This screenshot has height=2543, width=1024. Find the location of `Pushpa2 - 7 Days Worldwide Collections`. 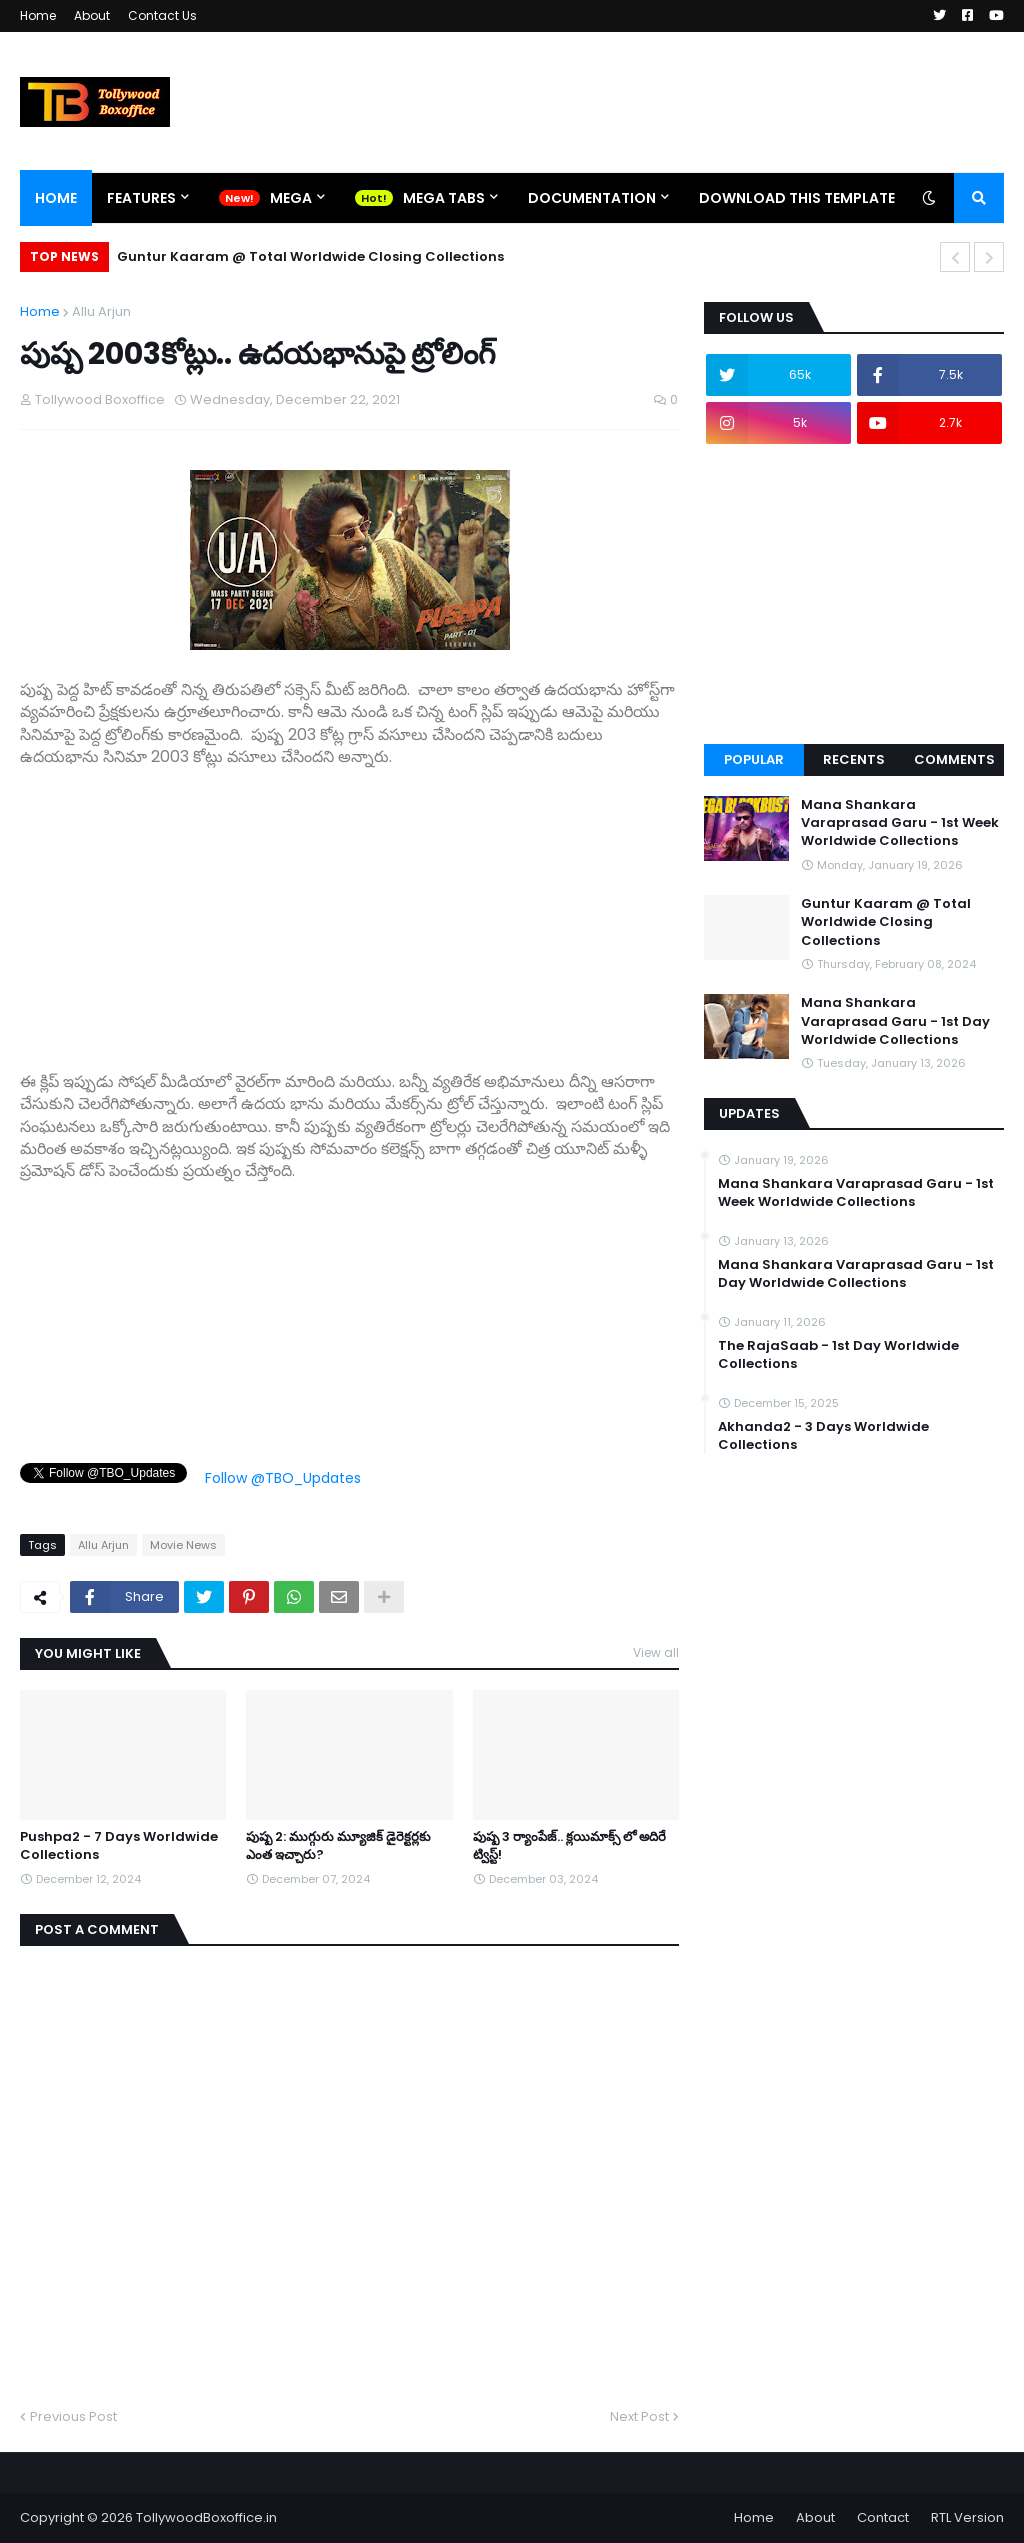

Pushpa2 - 7 Days Worldwide Collections is located at coordinates (119, 1846).